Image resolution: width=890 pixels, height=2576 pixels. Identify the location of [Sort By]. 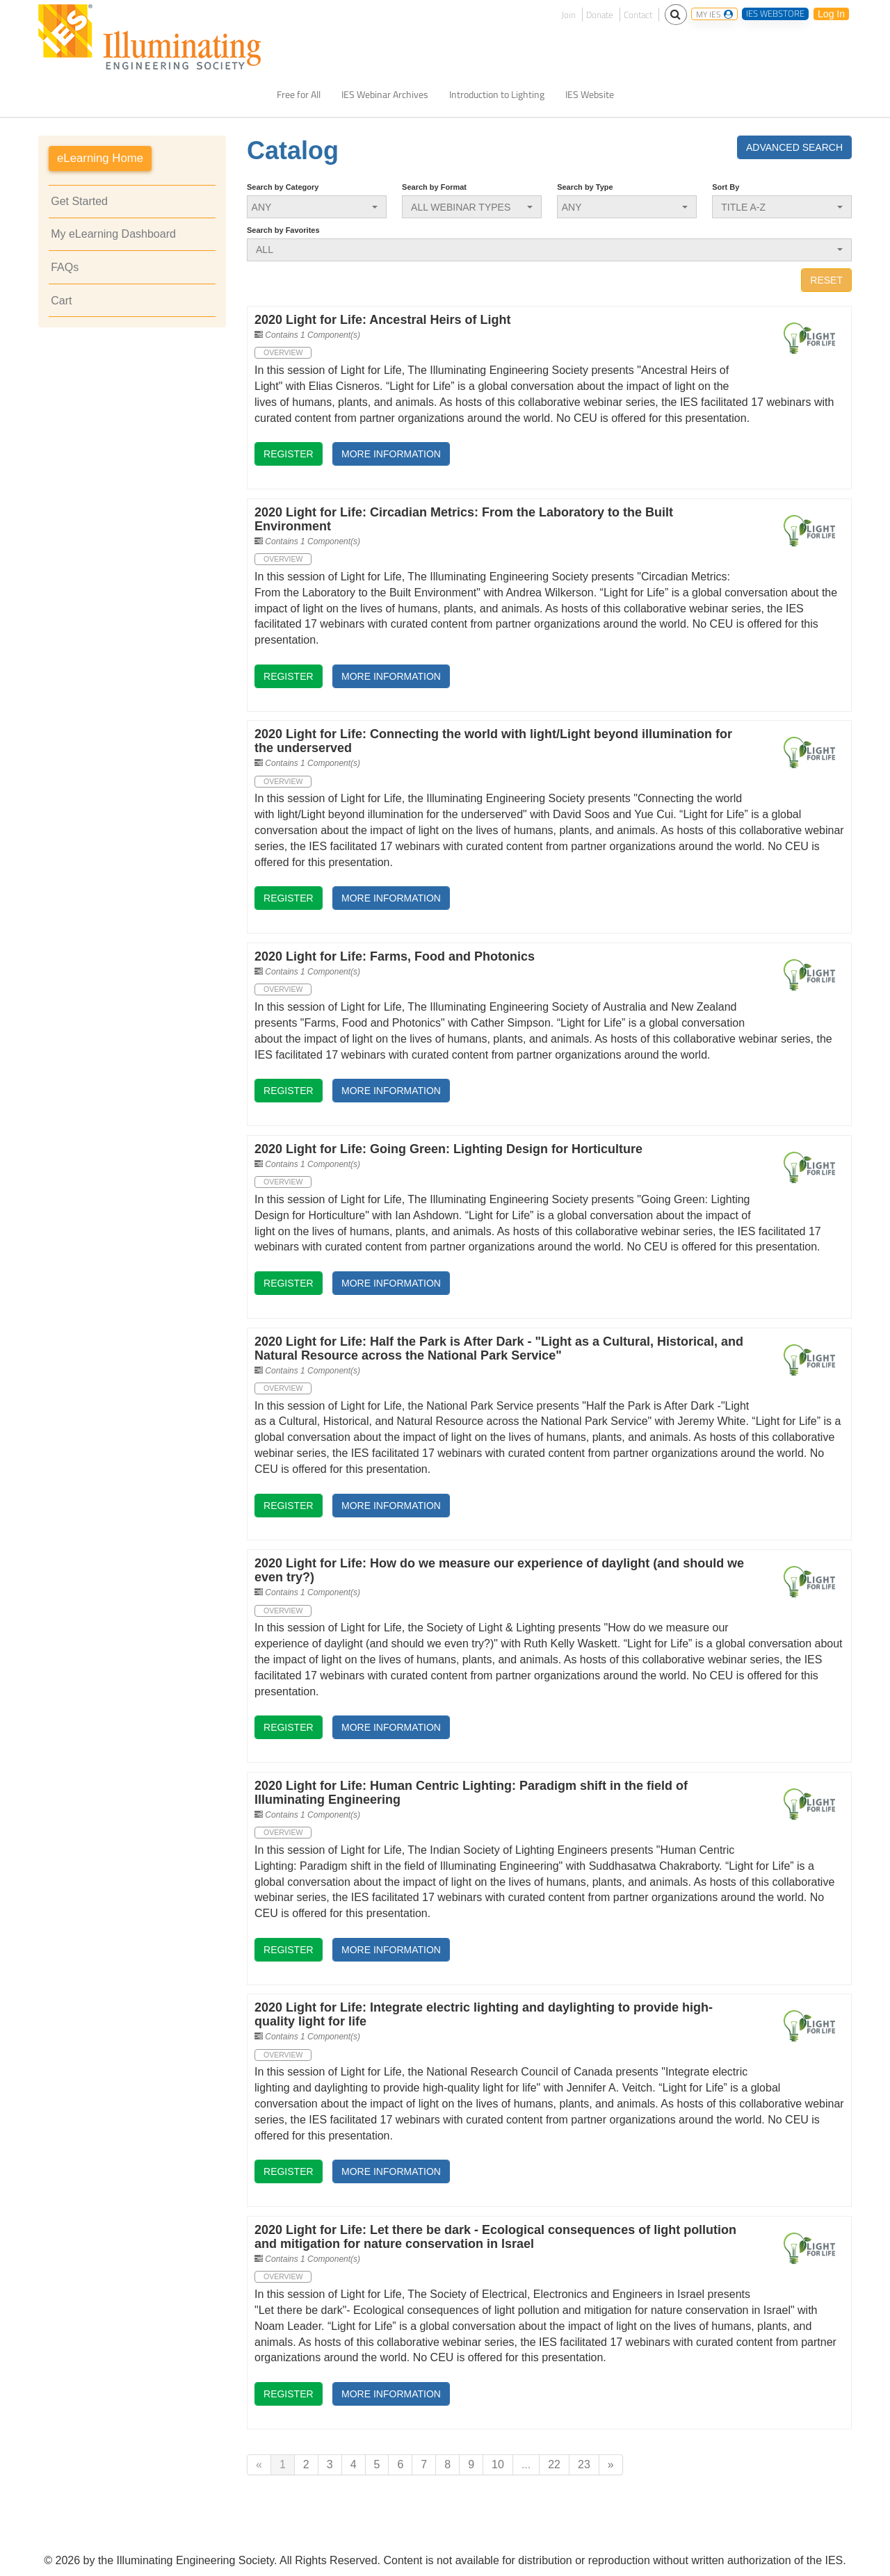
(782, 206).